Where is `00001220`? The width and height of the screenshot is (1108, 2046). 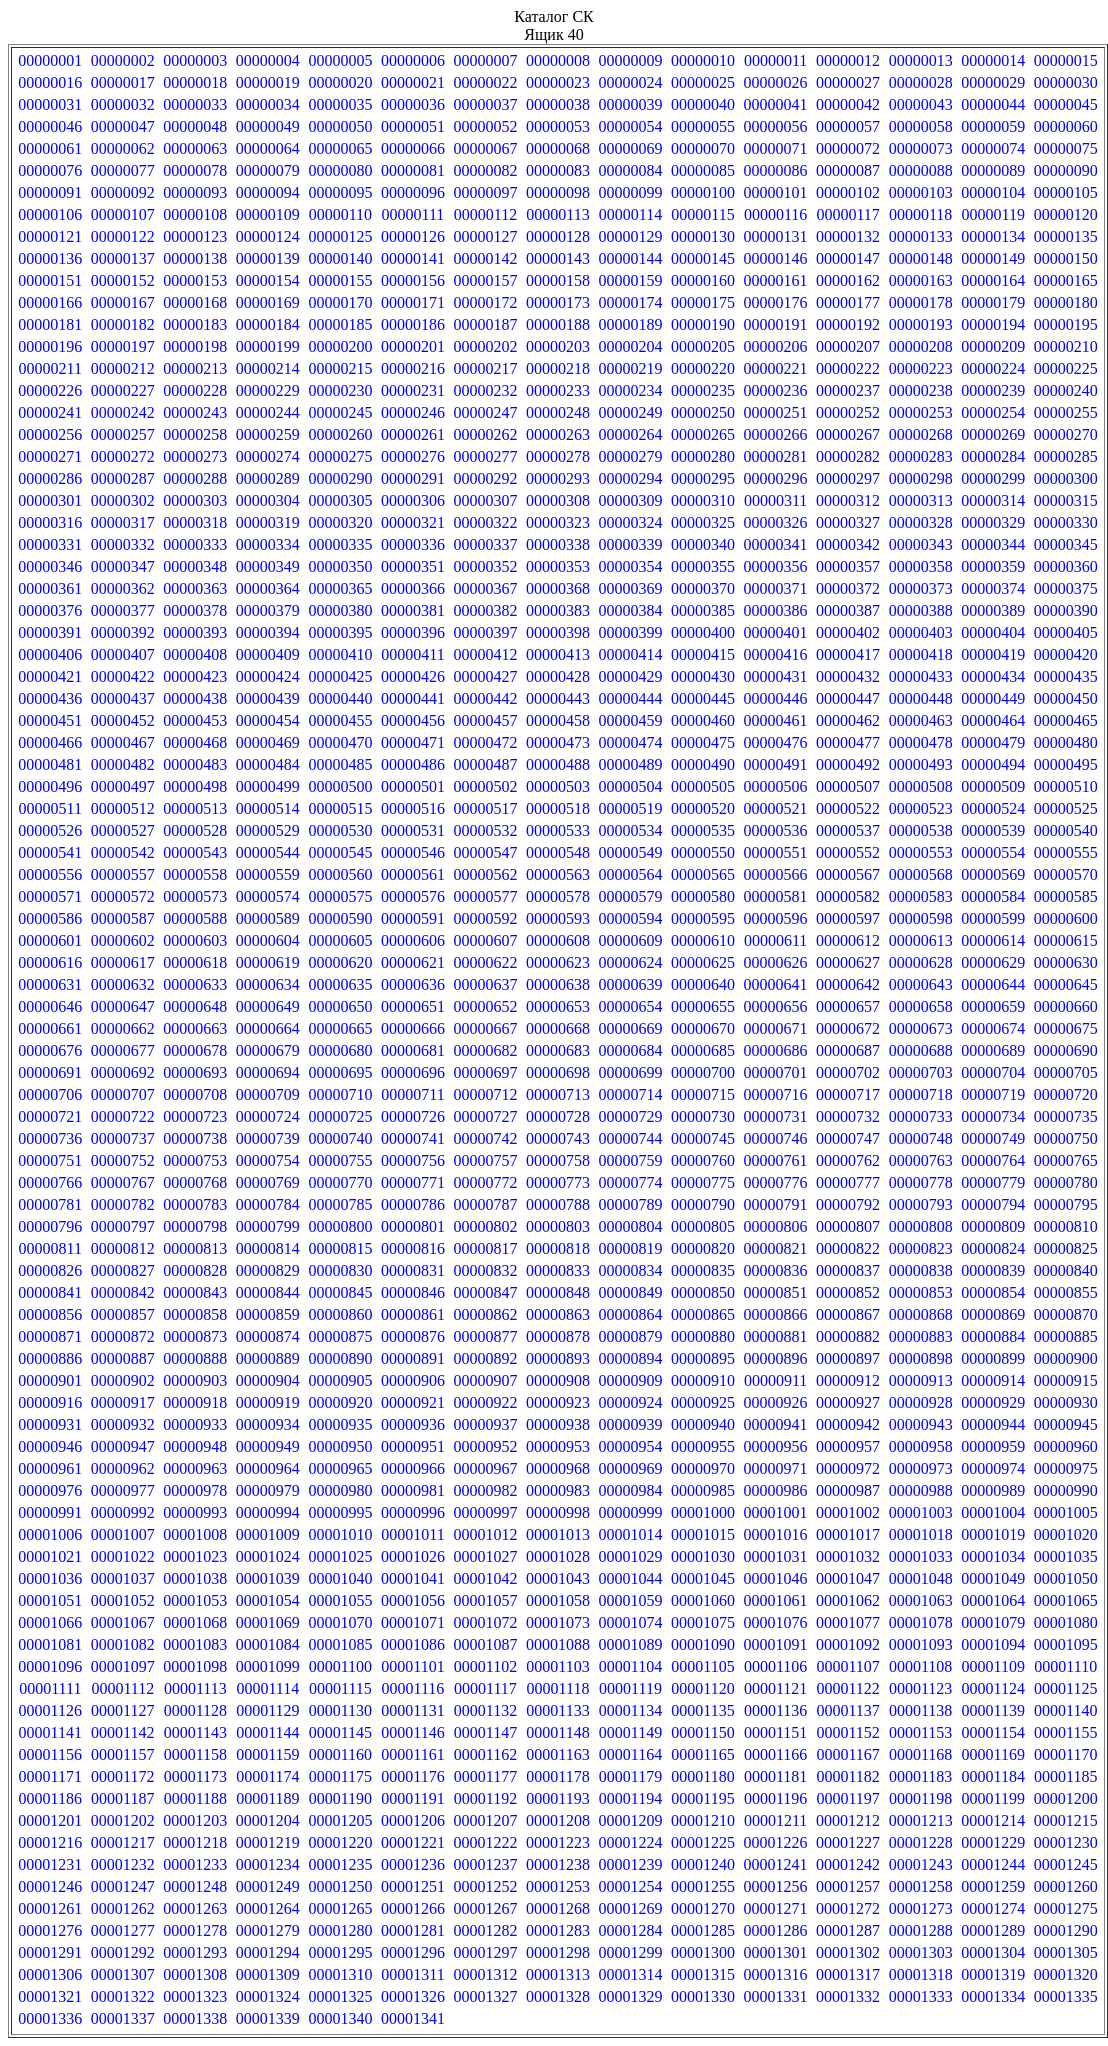 00001220 is located at coordinates (340, 1842).